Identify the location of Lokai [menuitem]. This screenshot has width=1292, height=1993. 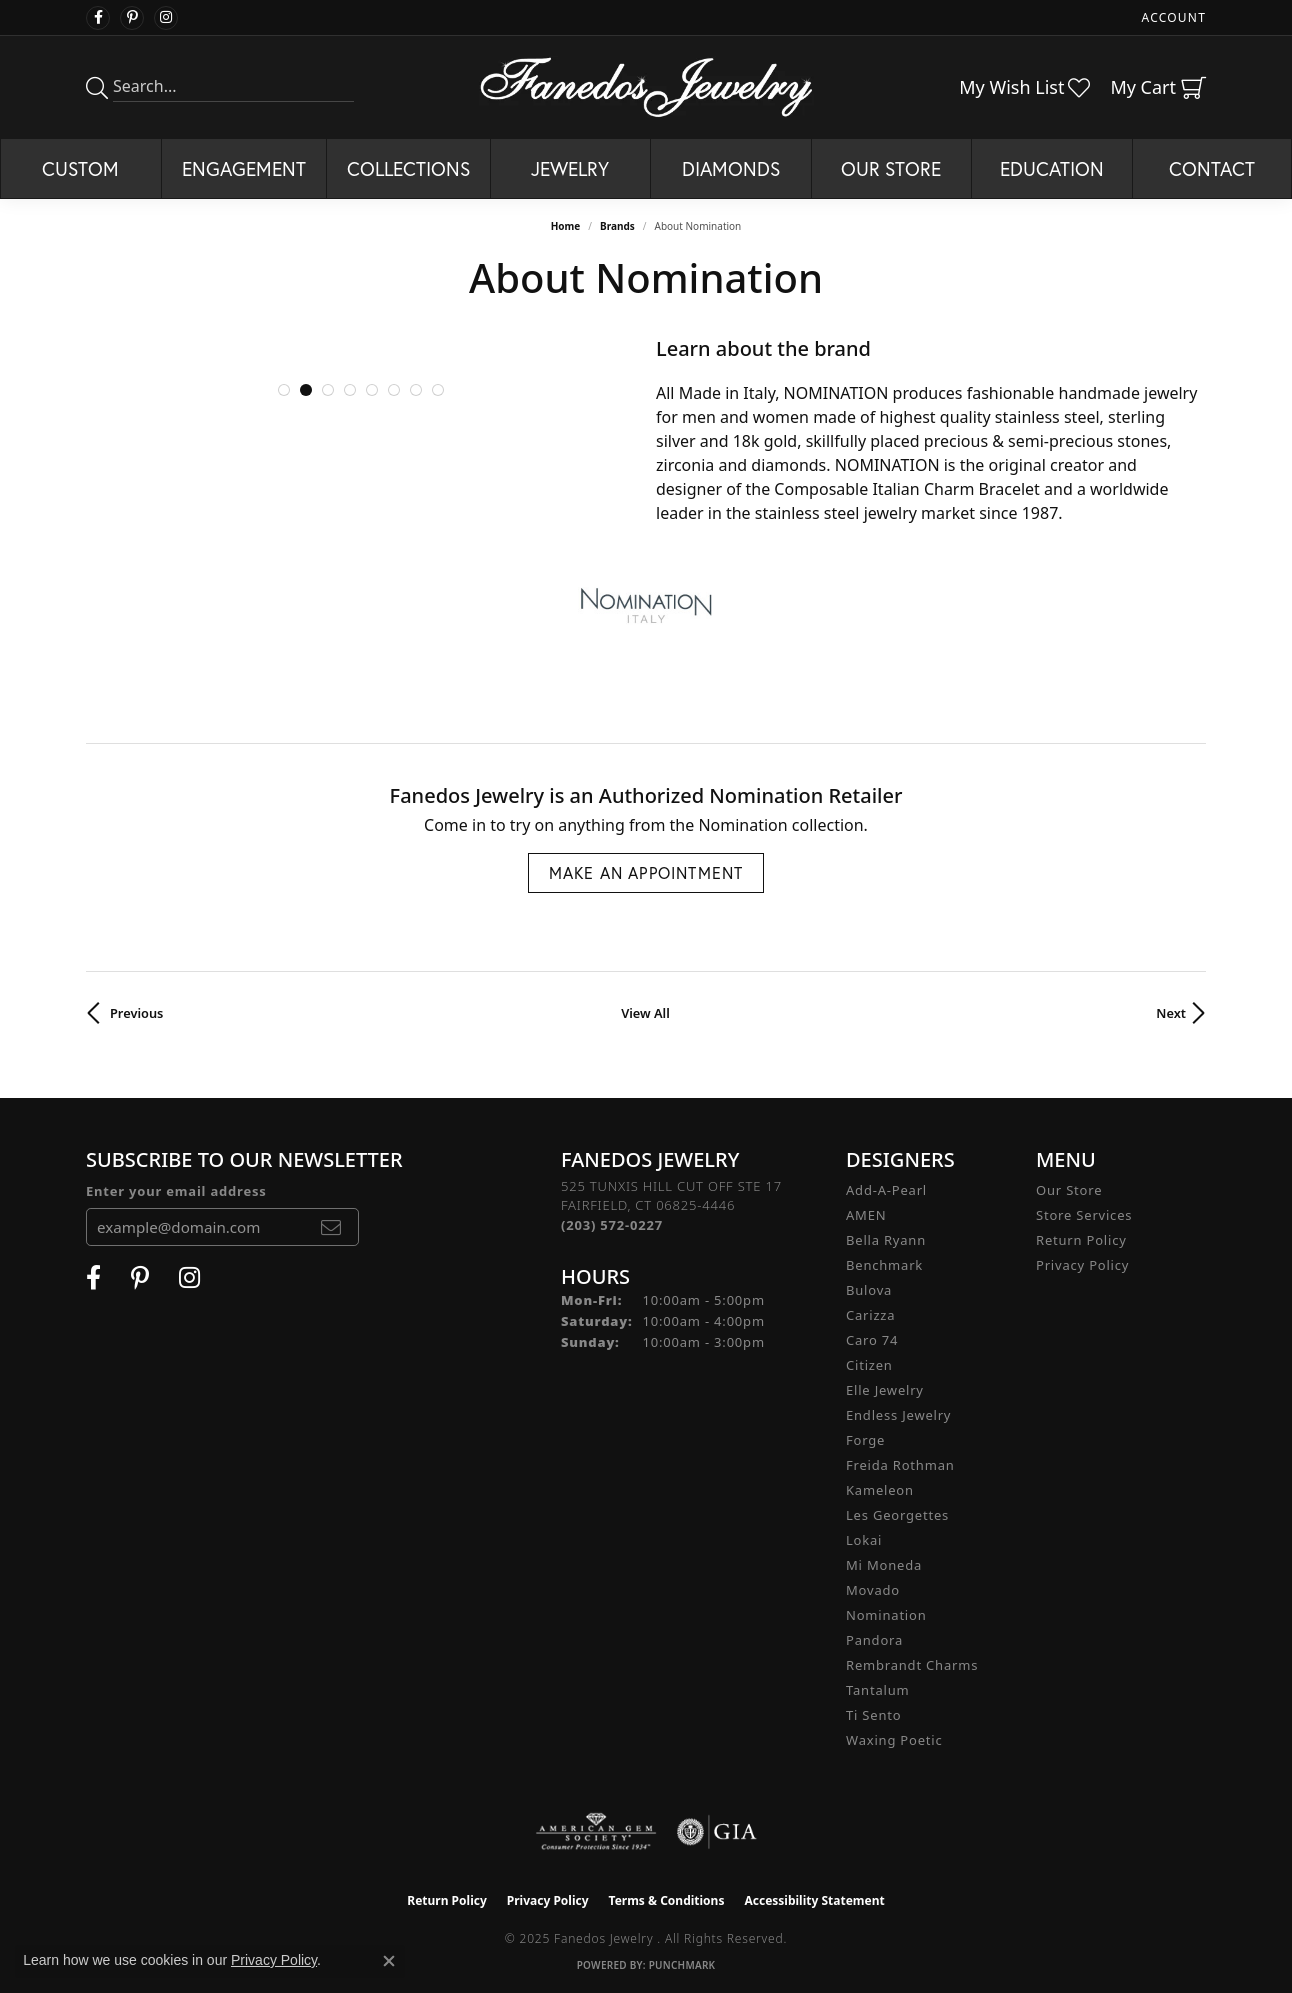
(864, 1540).